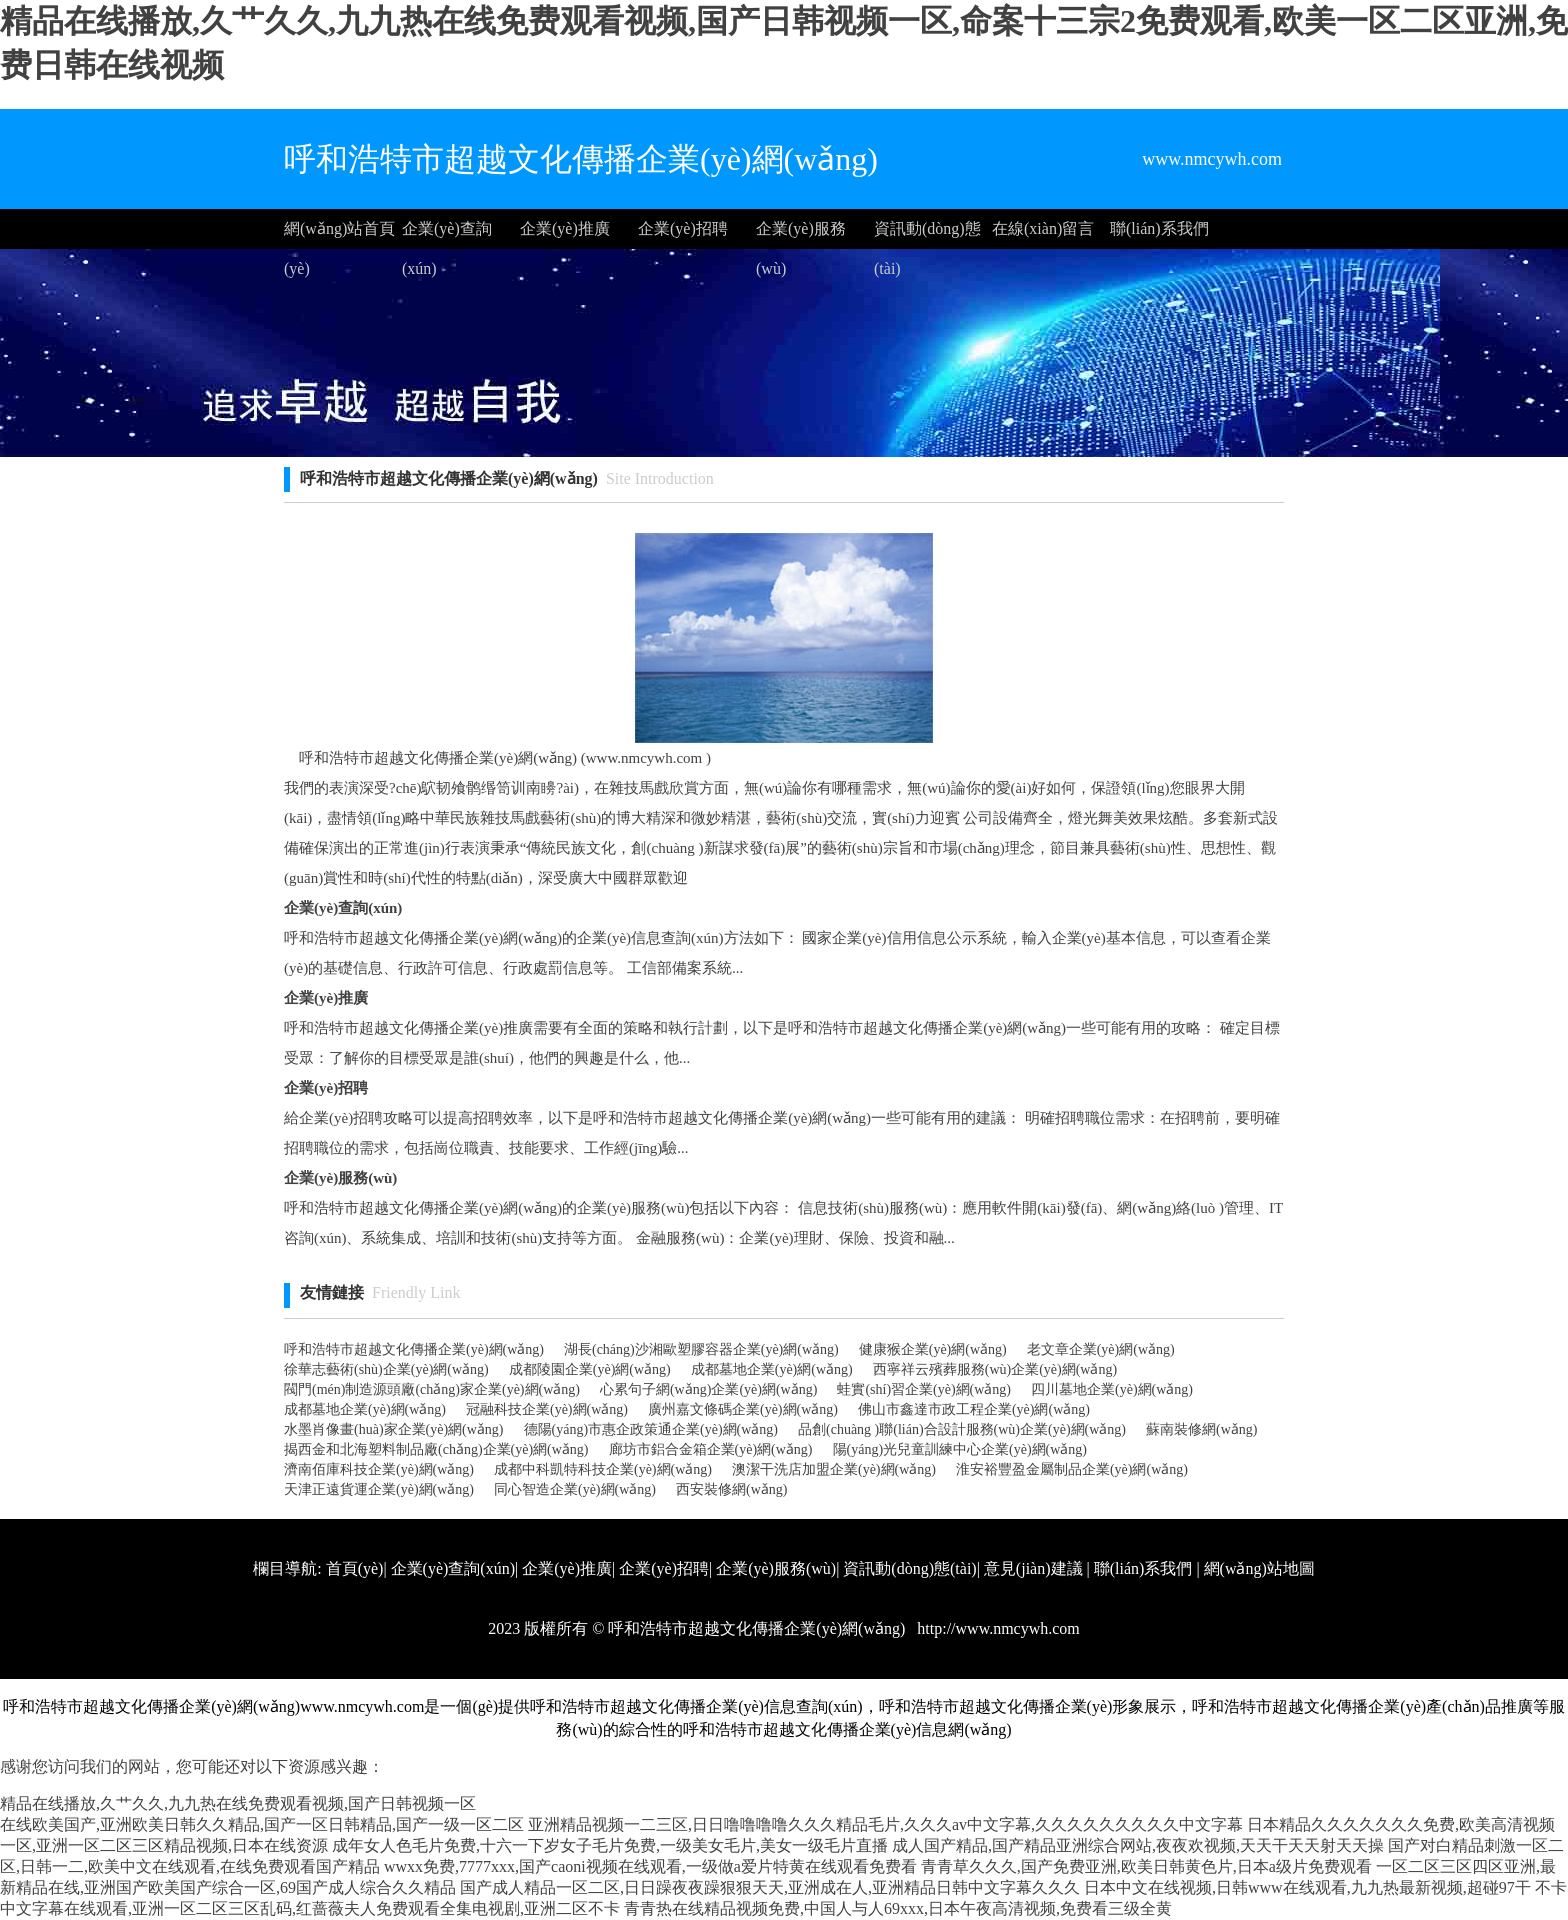 The height and width of the screenshot is (1920, 1568). Describe the element at coordinates (743, 1409) in the screenshot. I see `廣州嘉文條碼企業(yè)網(wǎng)` at that location.